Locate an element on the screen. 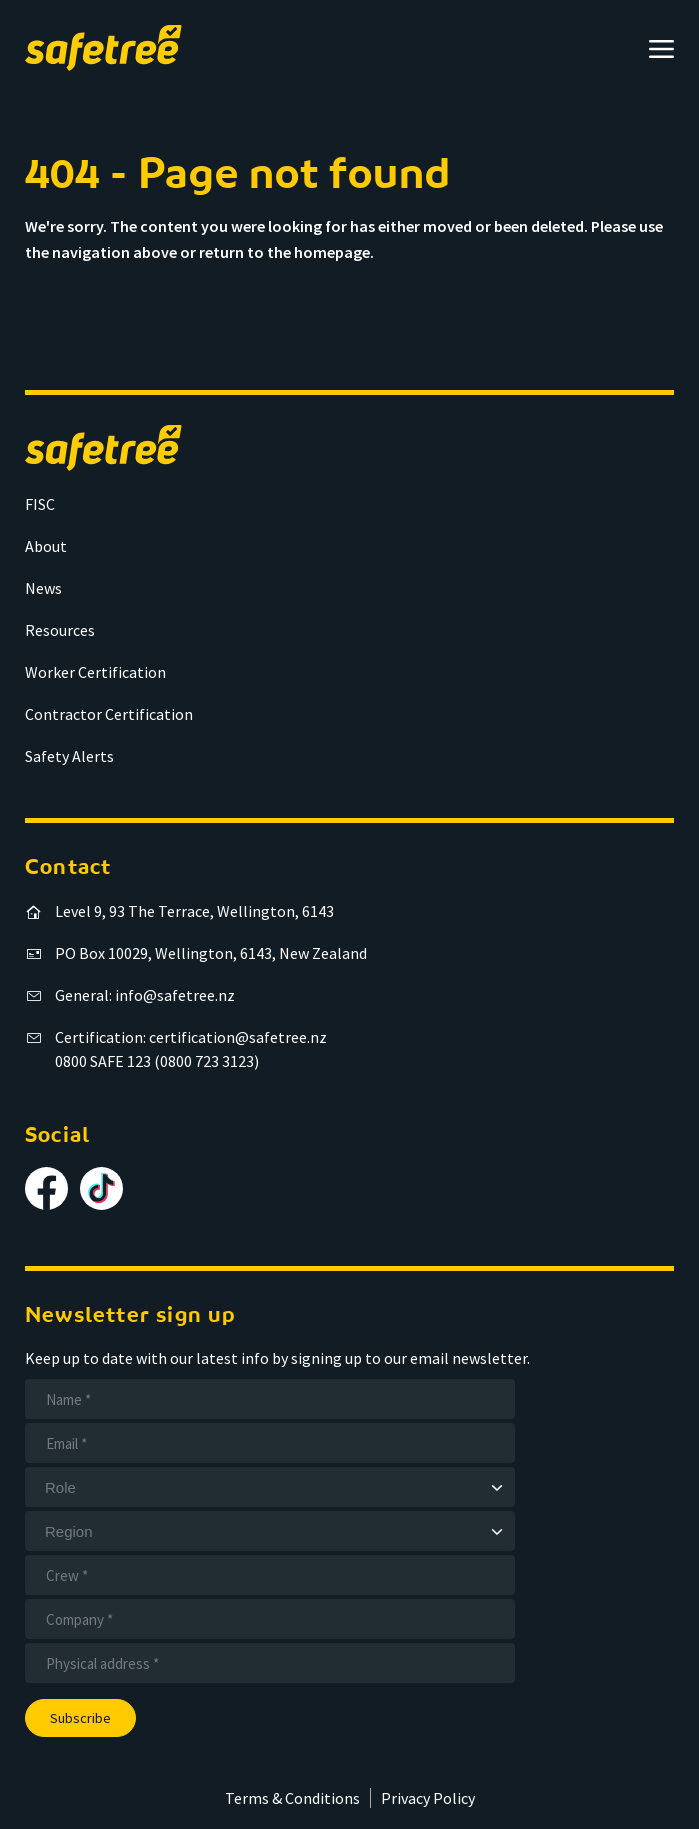 Image resolution: width=699 pixels, height=1829 pixels. 0800 SAFE 123 (0800 723 3123) is located at coordinates (157, 1061).